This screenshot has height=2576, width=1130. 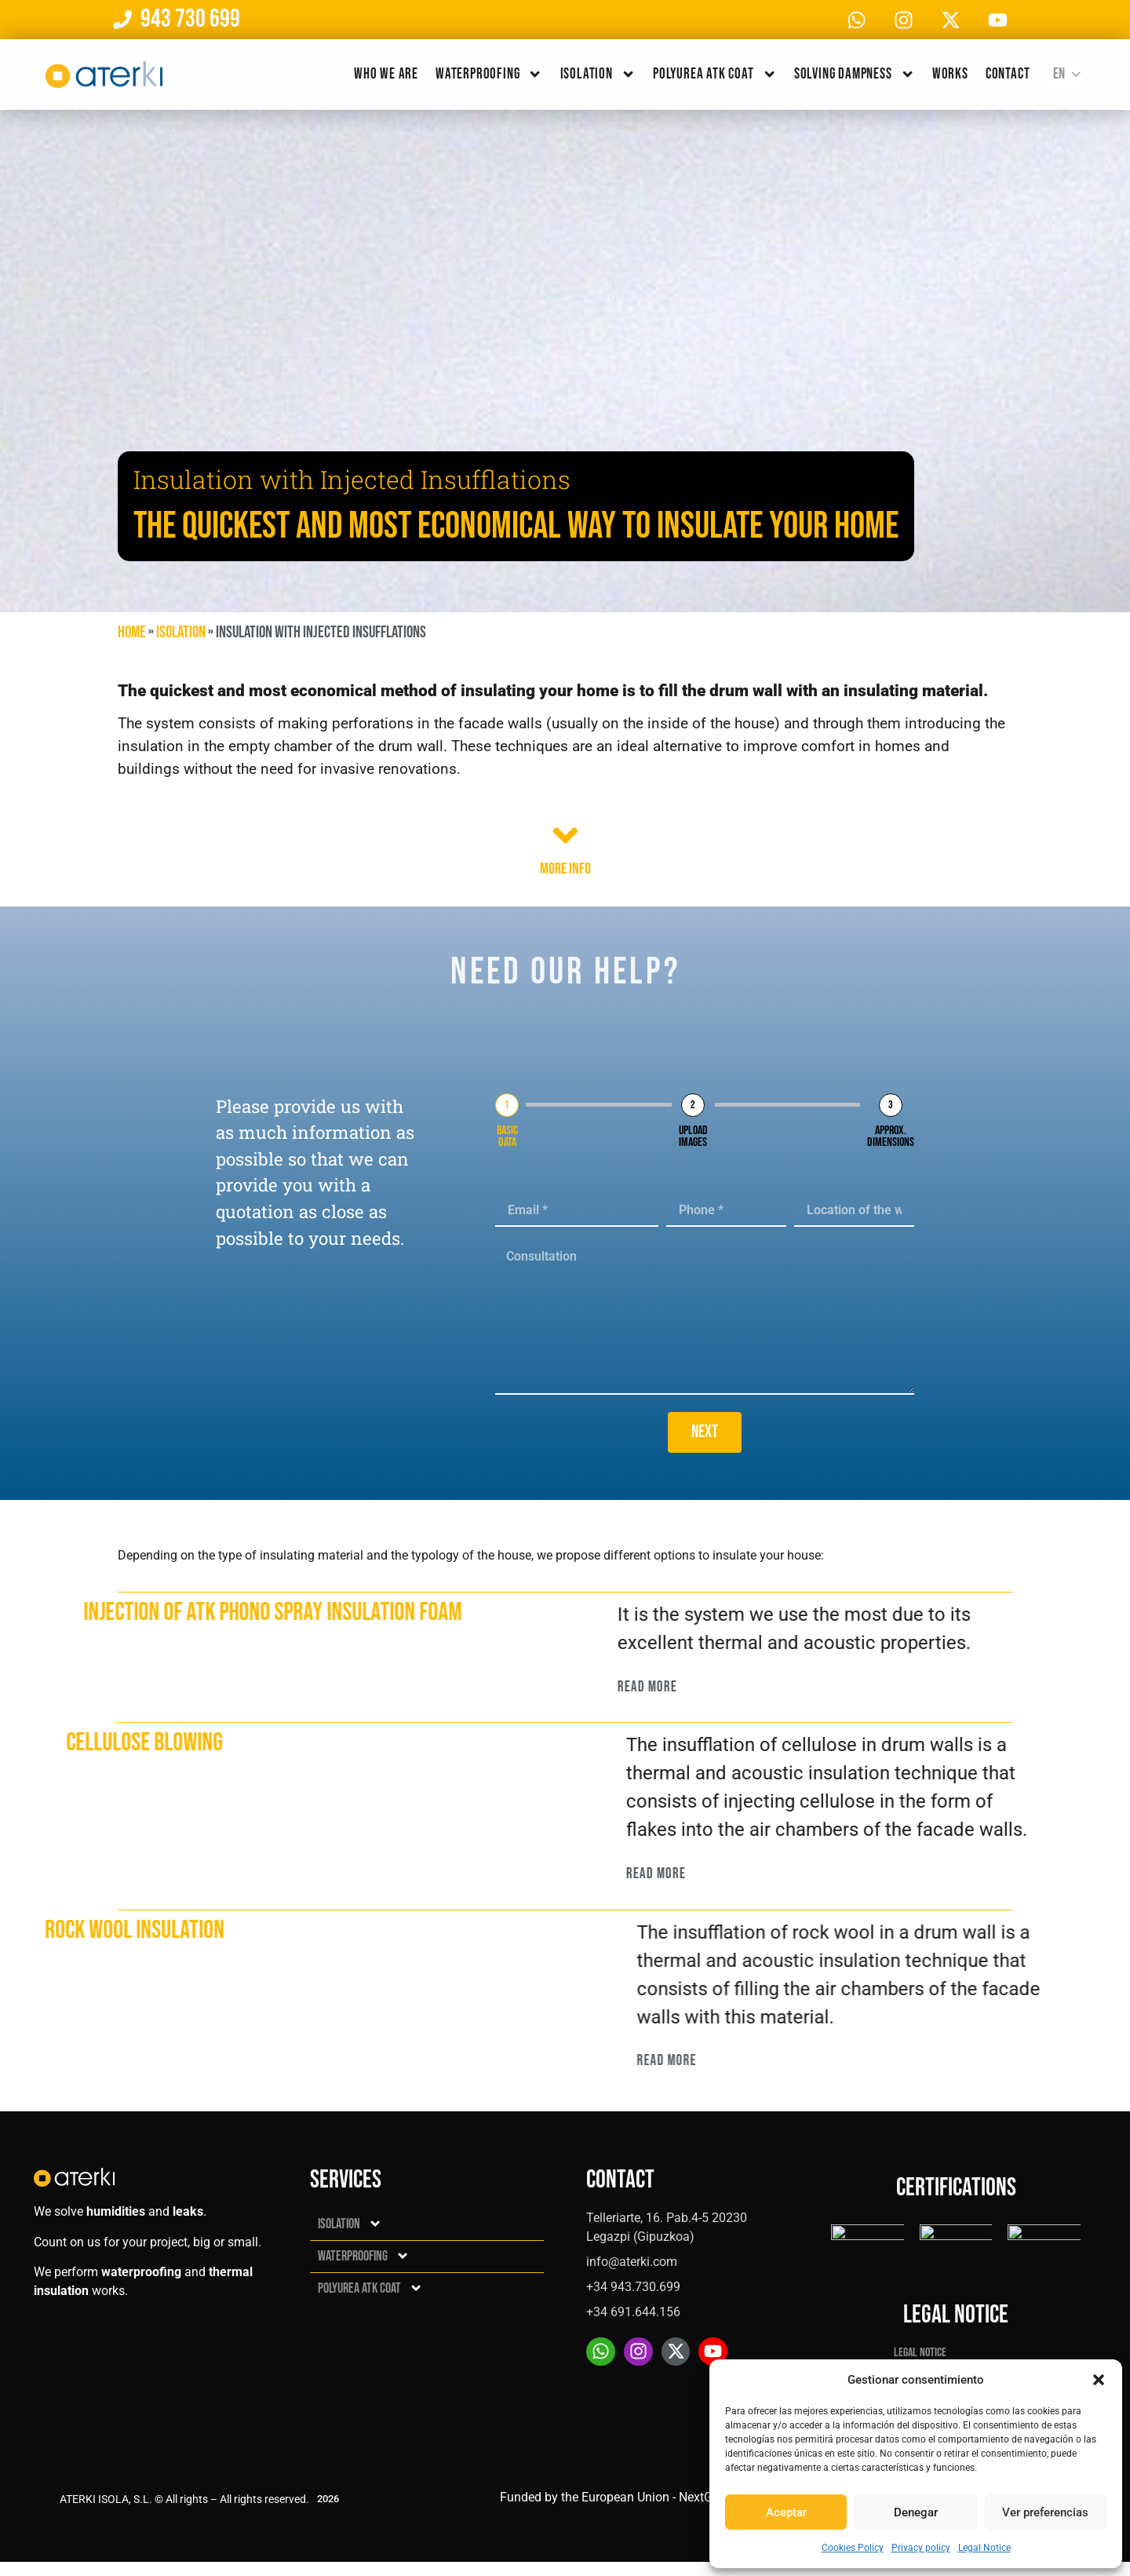 What do you see at coordinates (984, 2547) in the screenshot?
I see `Legal Notice` at bounding box center [984, 2547].